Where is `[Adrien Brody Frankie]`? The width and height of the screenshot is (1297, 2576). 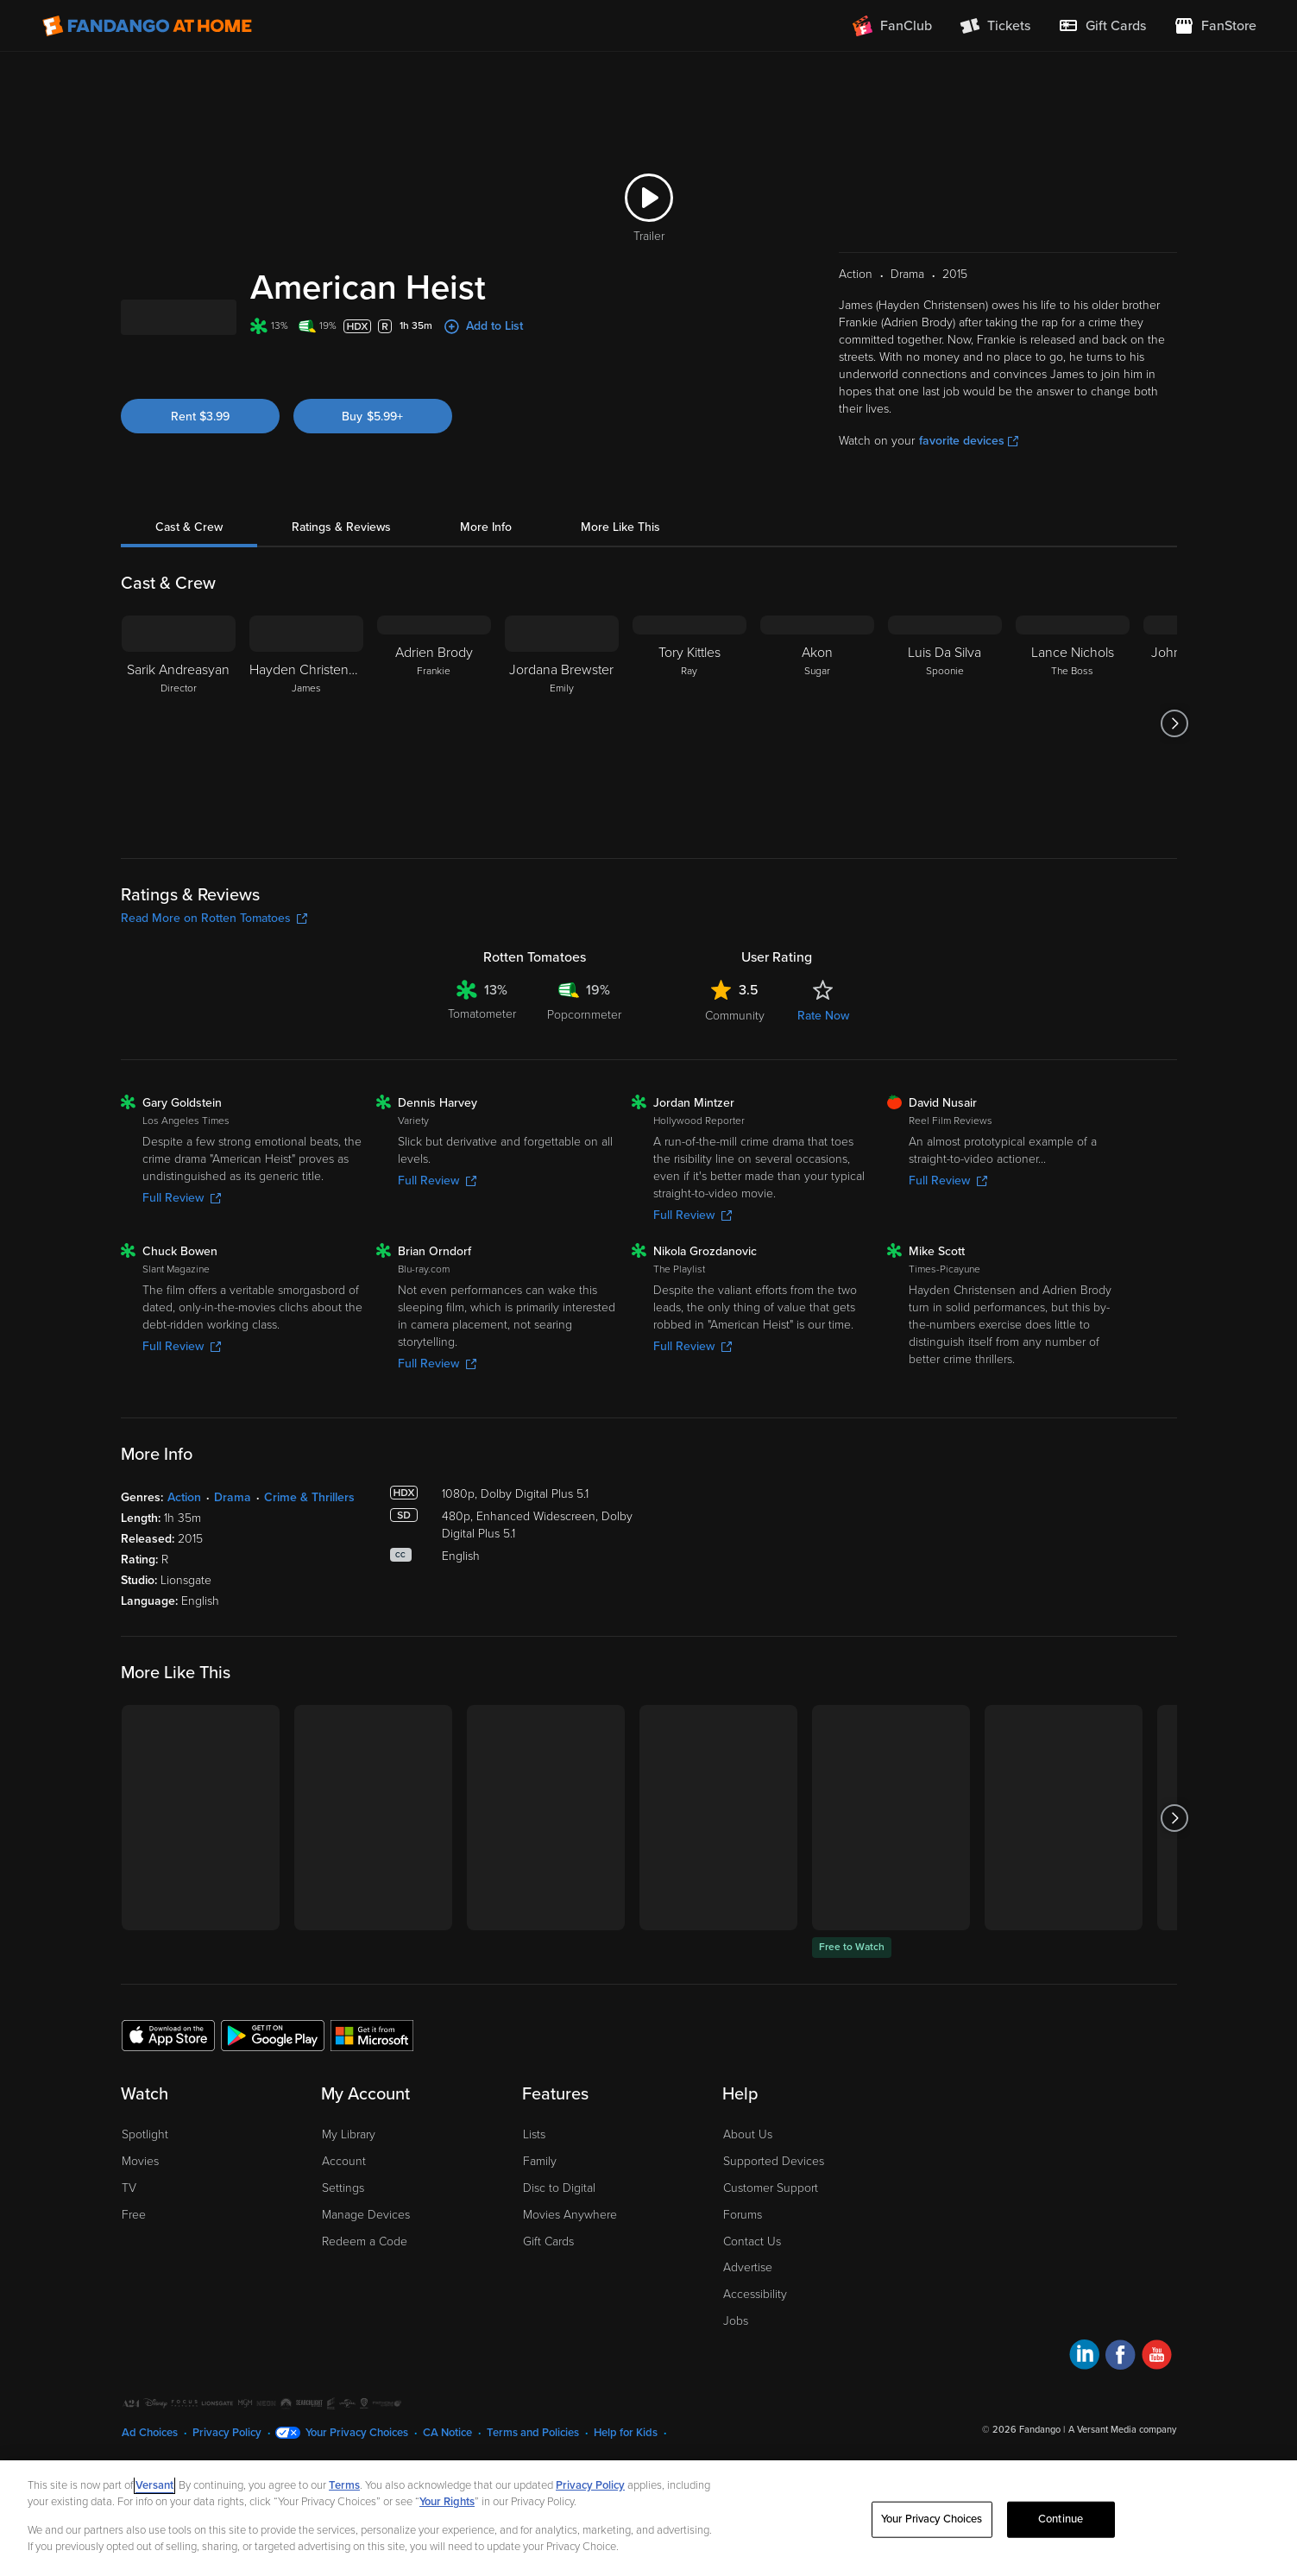
[Adrien Brody Frankie] is located at coordinates (434, 762).